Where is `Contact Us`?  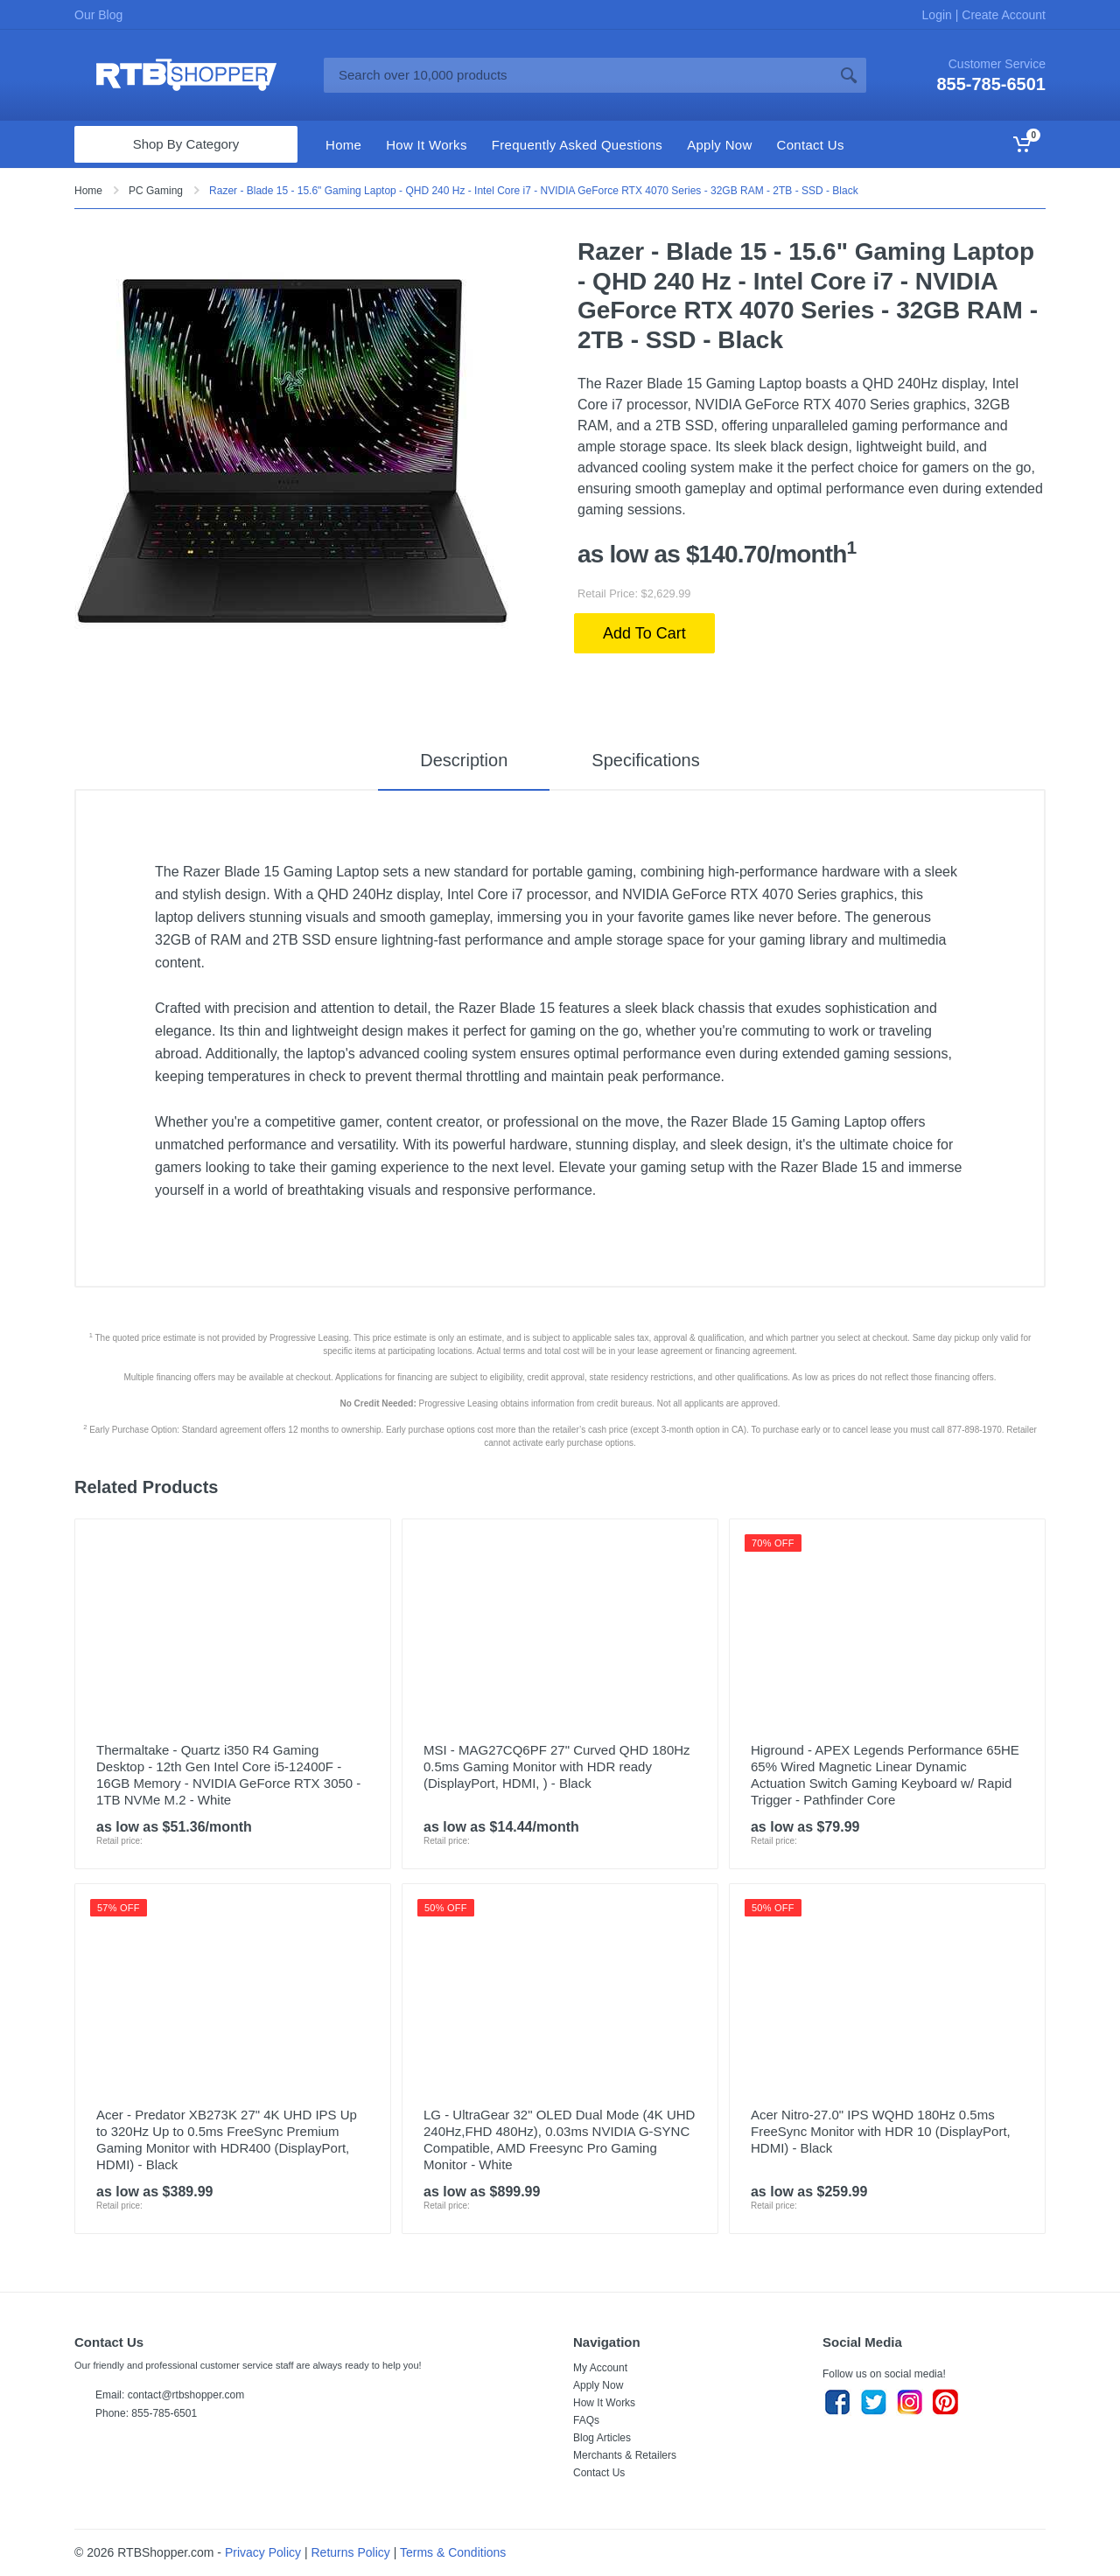
Contact Us is located at coordinates (599, 2473).